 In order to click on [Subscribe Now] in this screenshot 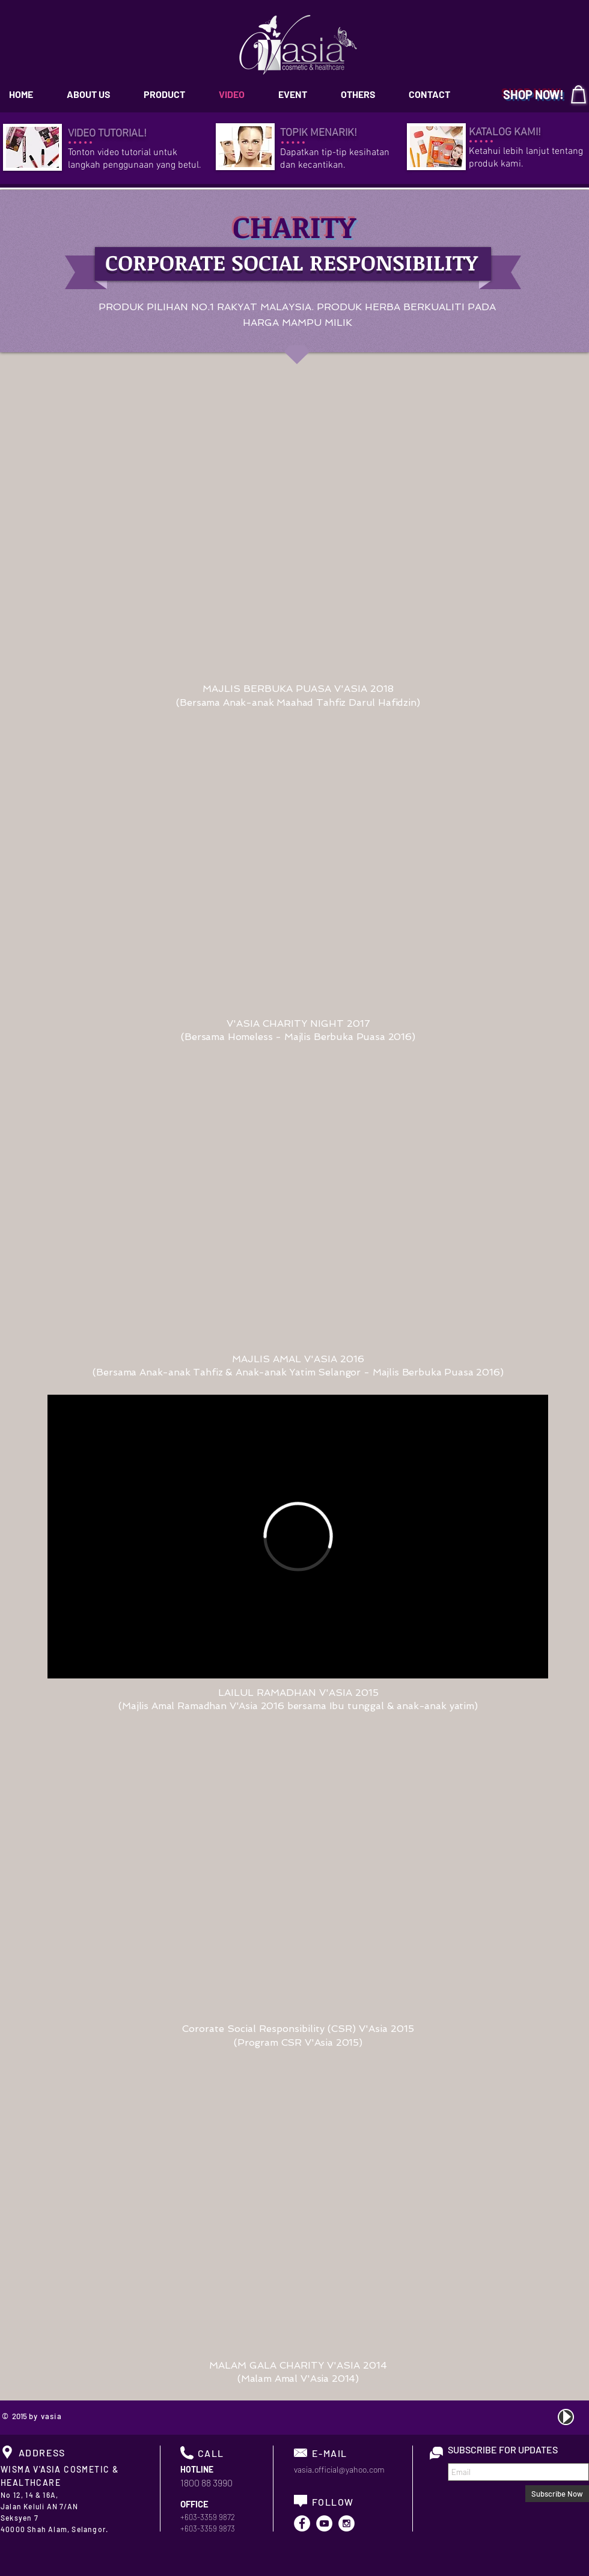, I will do `click(557, 2493)`.